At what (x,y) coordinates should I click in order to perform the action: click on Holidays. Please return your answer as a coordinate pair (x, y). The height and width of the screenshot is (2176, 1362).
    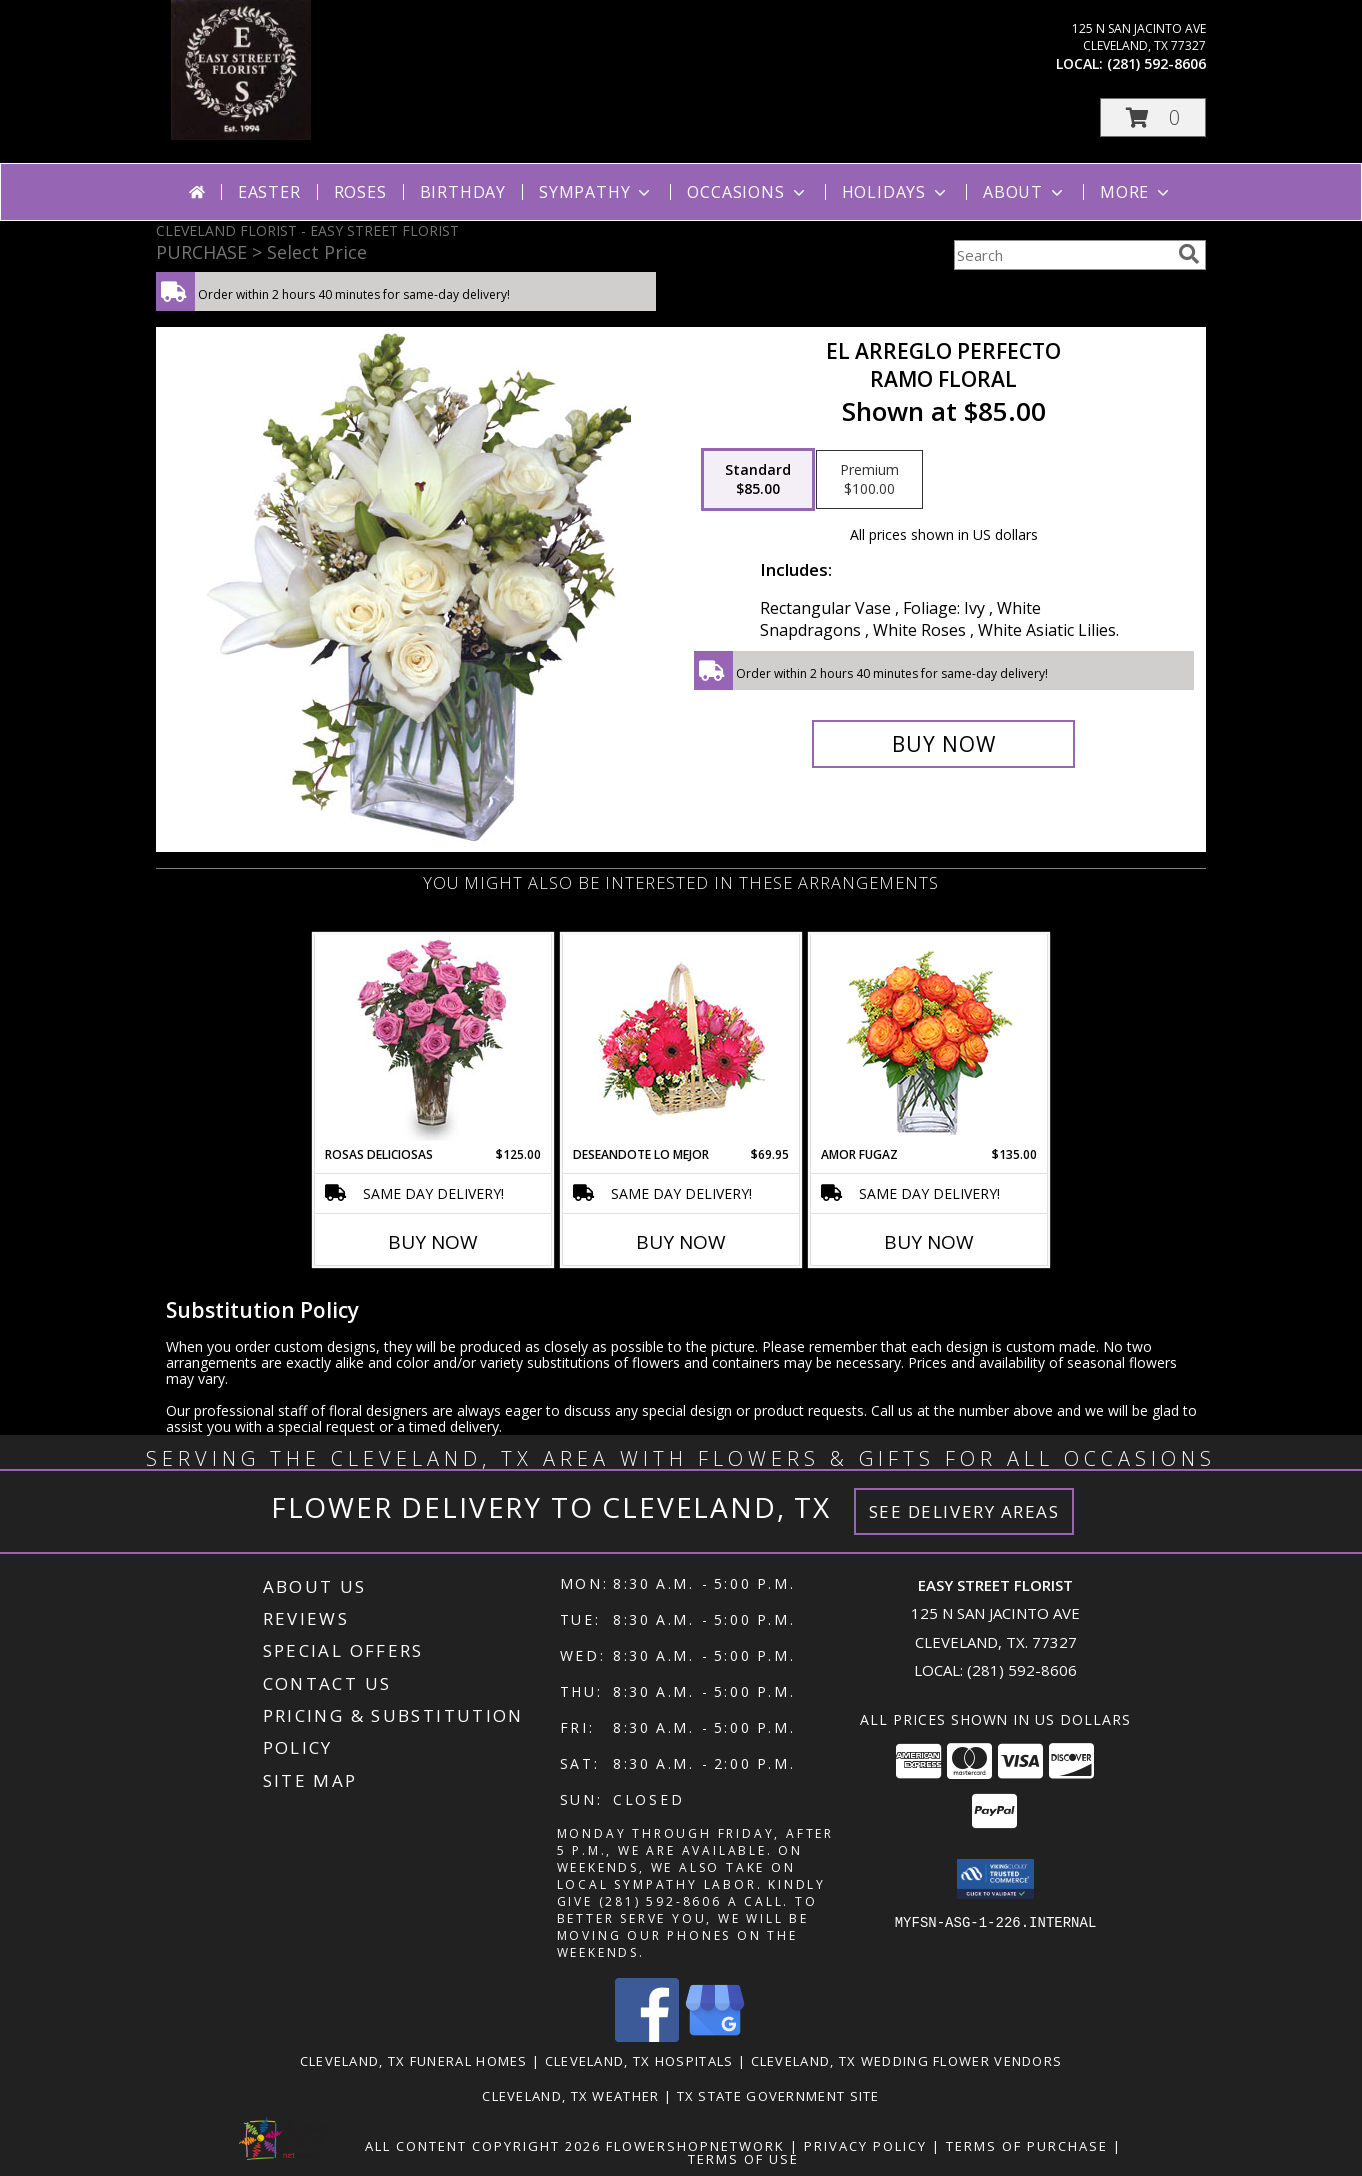
    Looking at the image, I should click on (896, 192).